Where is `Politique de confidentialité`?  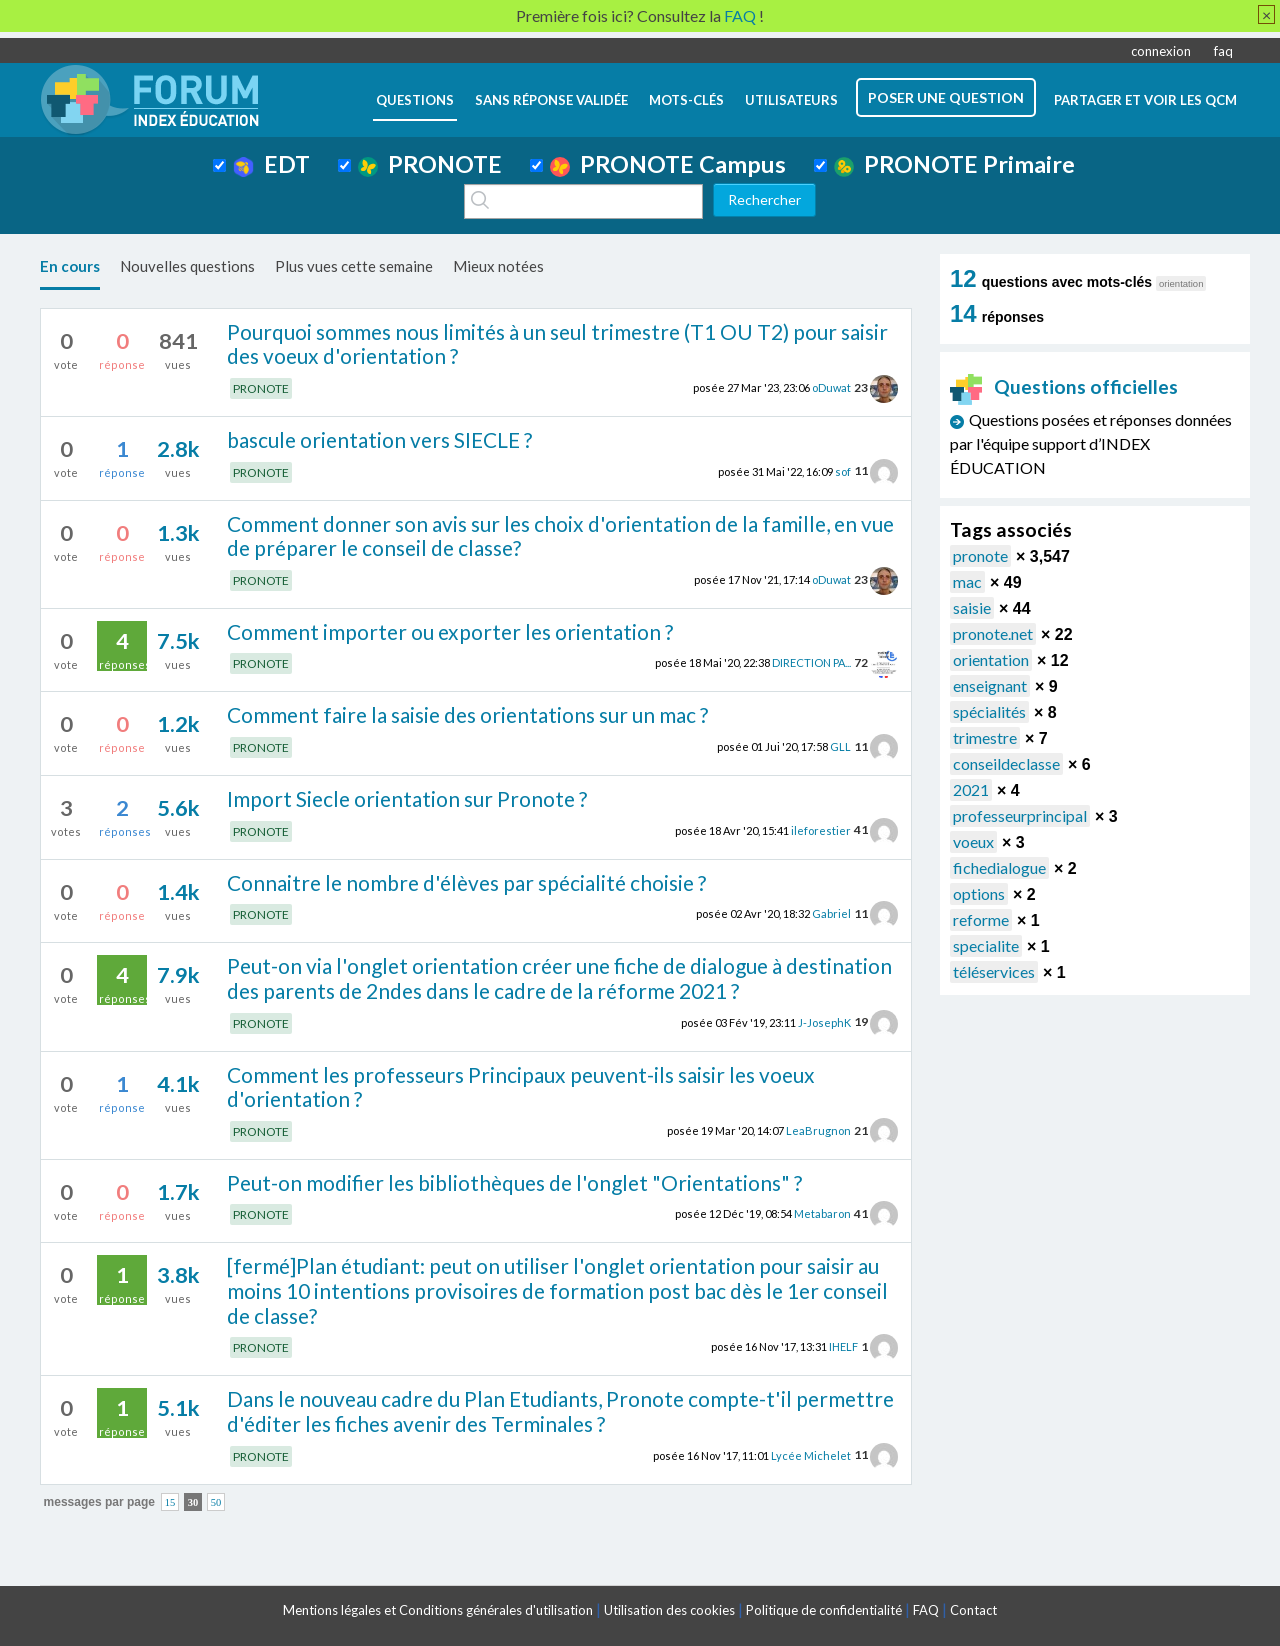
Politique de confidentialité is located at coordinates (824, 1610).